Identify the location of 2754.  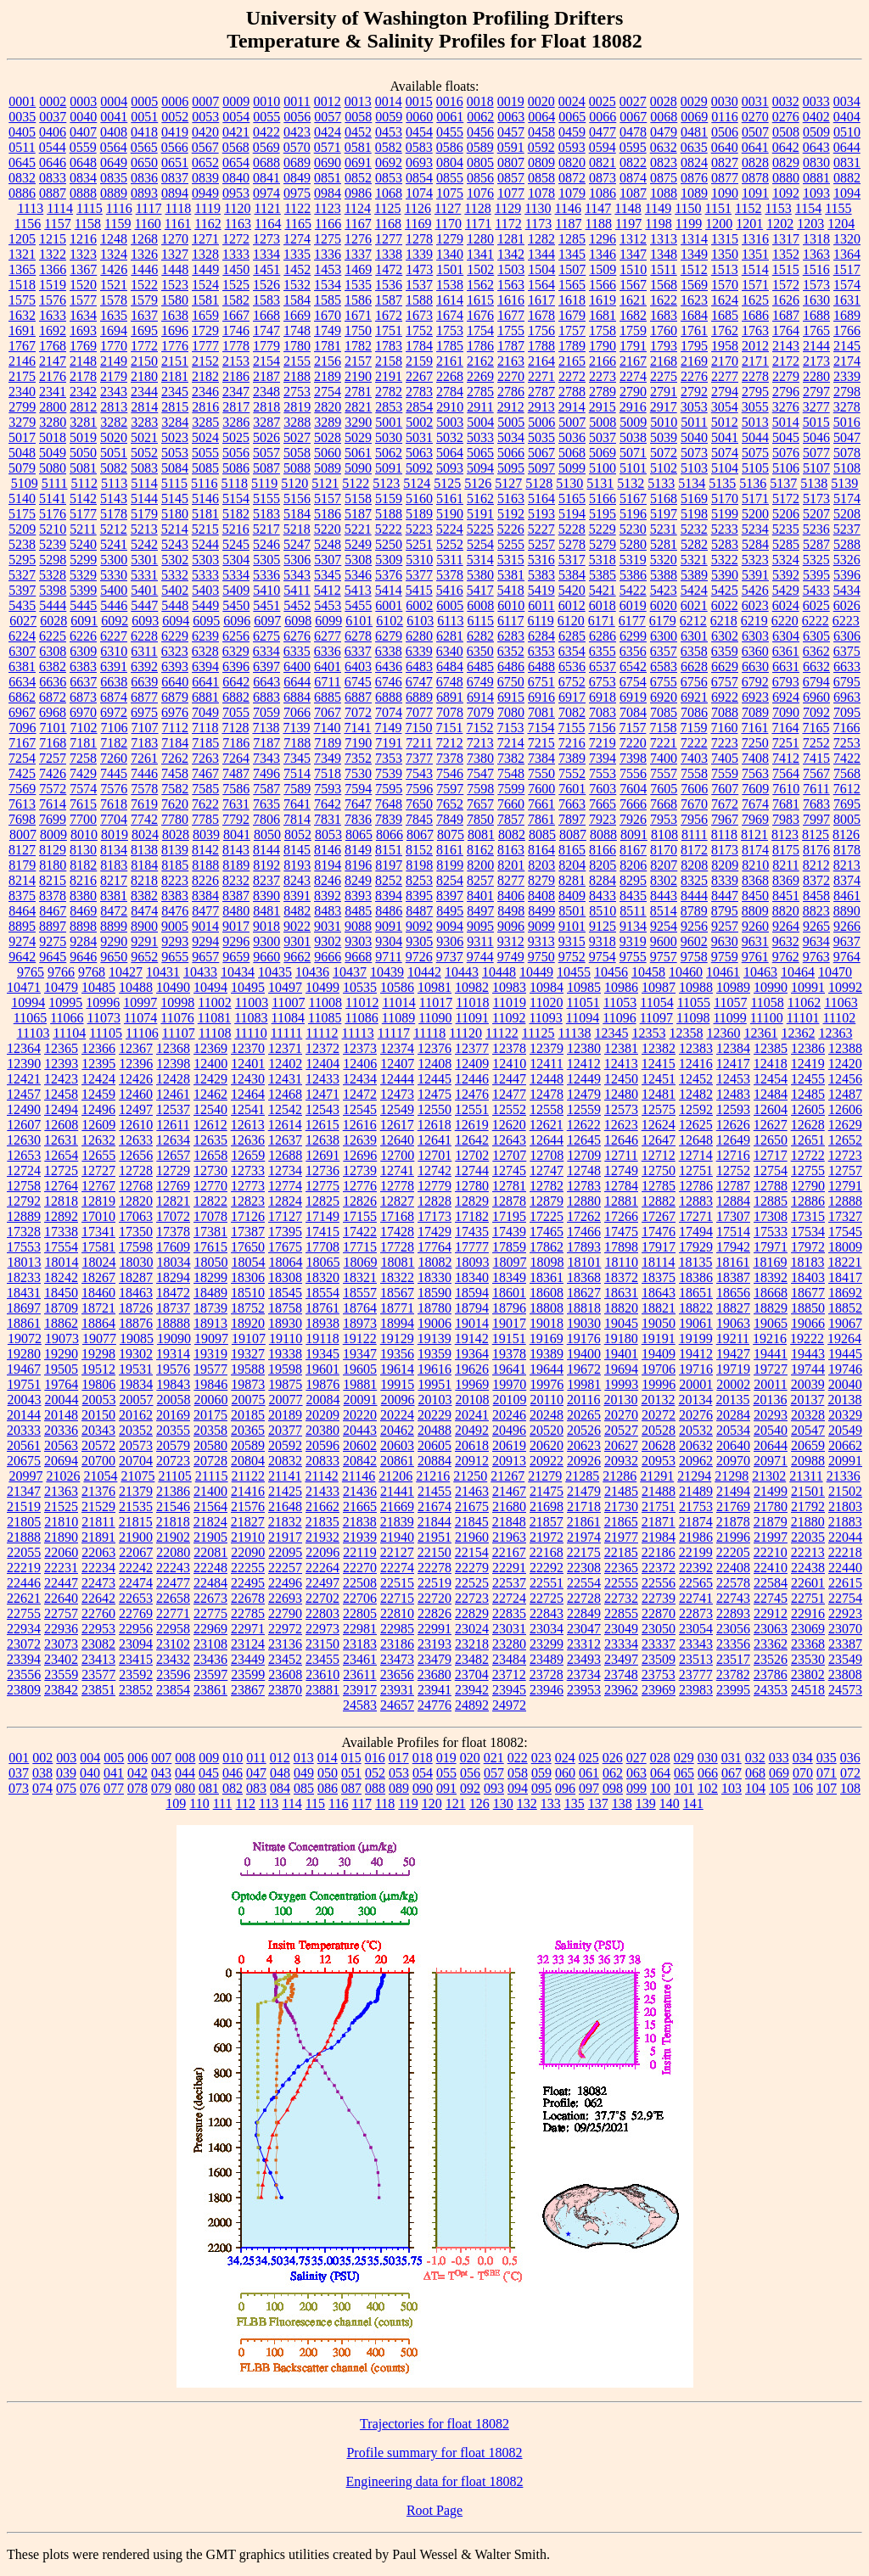
(327, 391).